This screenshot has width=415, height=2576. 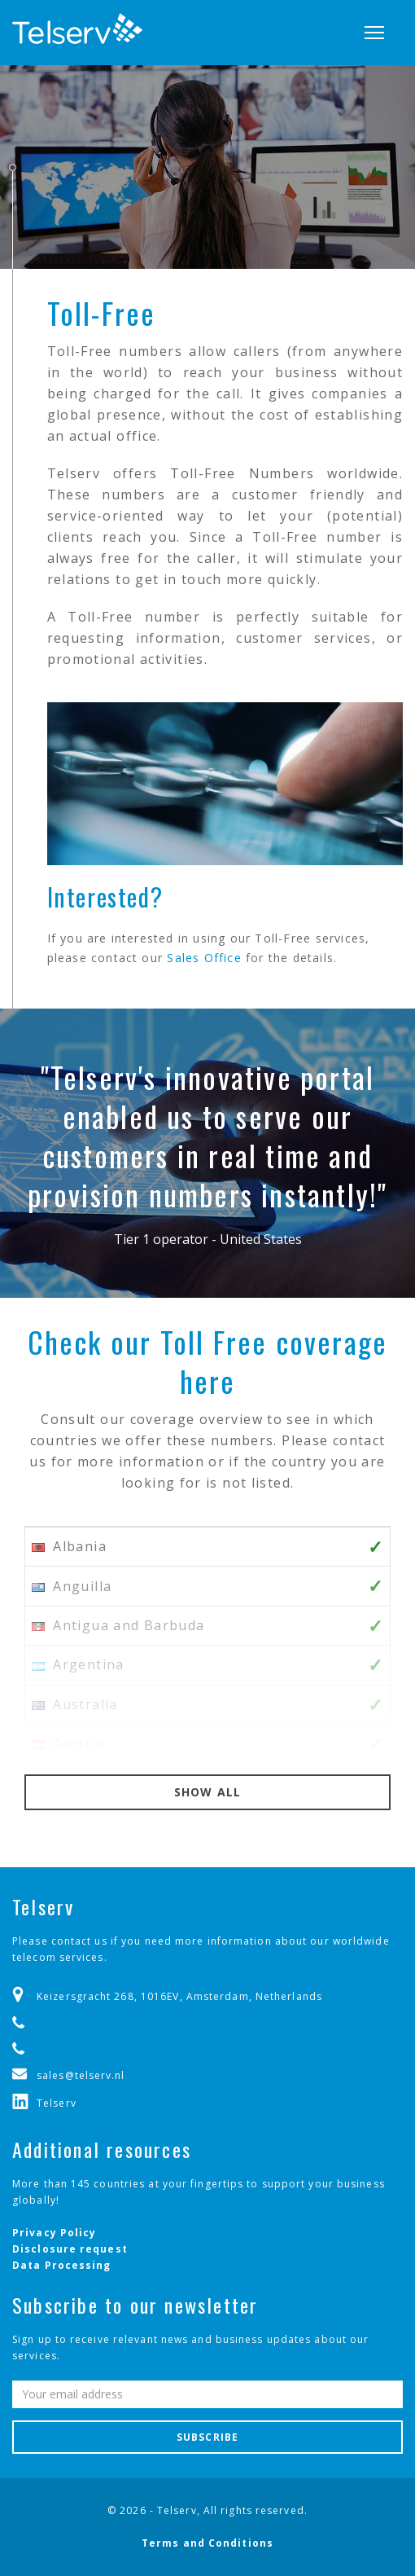 What do you see at coordinates (208, 1792) in the screenshot?
I see `Show all` at bounding box center [208, 1792].